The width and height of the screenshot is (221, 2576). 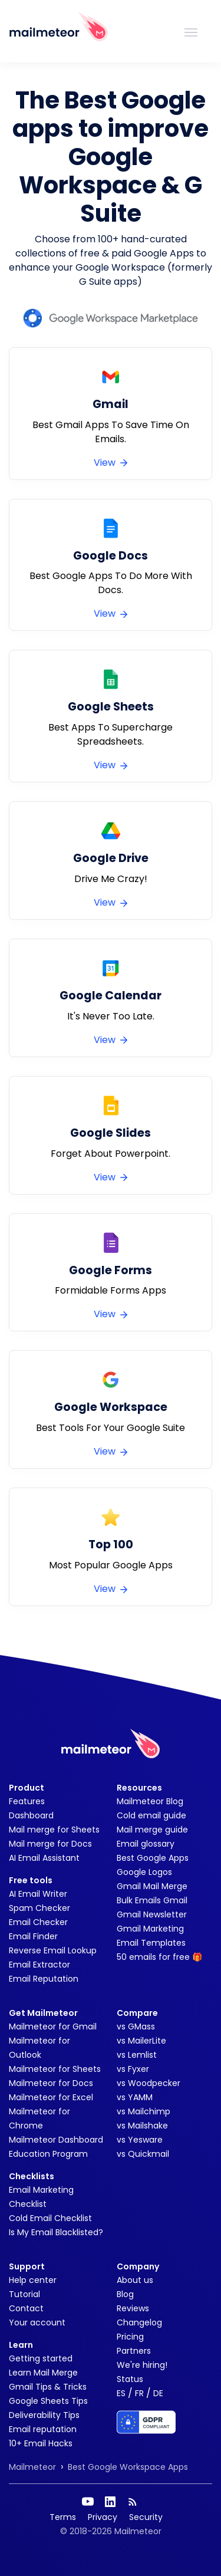 What do you see at coordinates (142, 2125) in the screenshot?
I see `vs Mailshake` at bounding box center [142, 2125].